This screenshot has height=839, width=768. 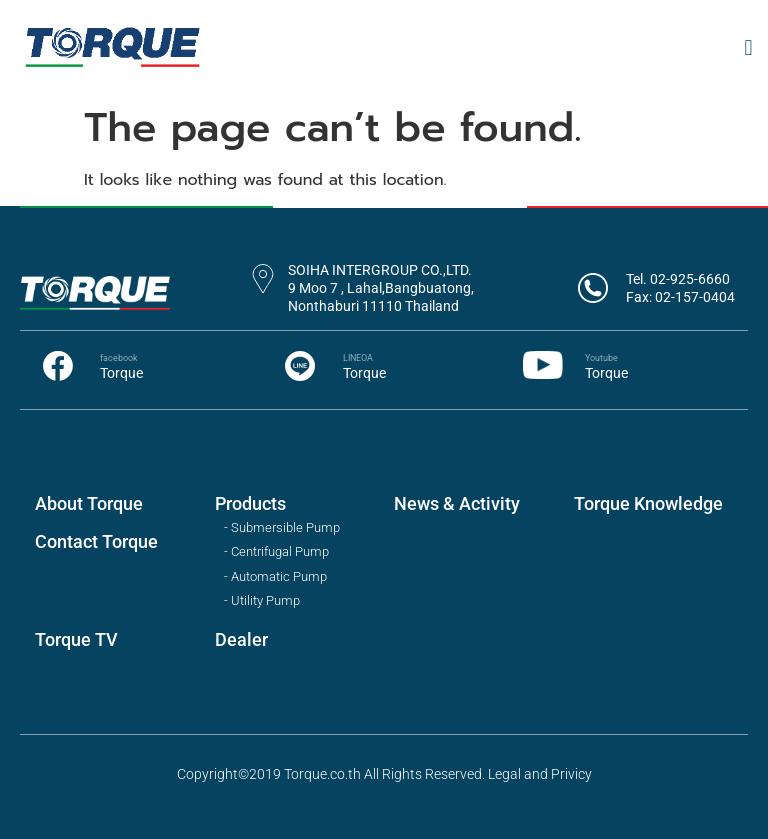 I want to click on Torque, so click(x=121, y=373).